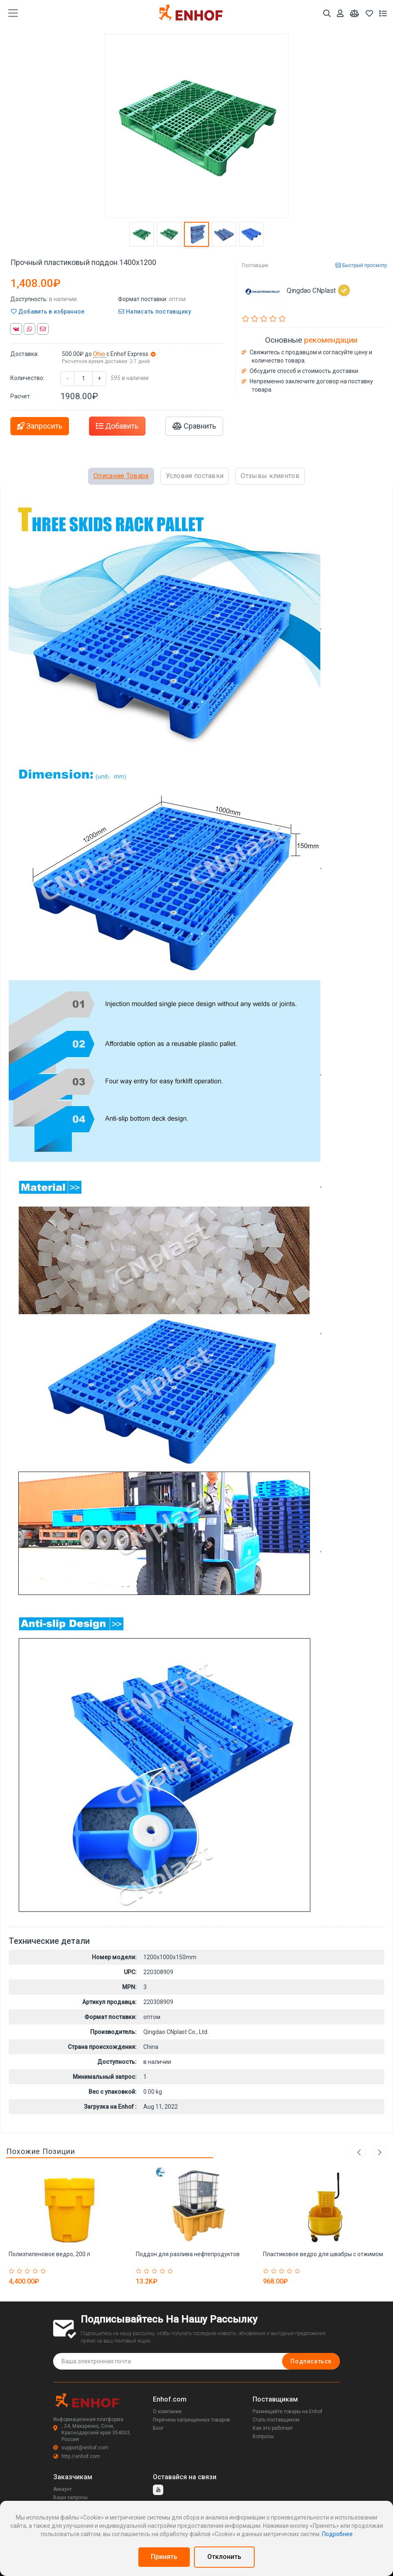 This screenshot has width=393, height=2576. I want to click on Описание Товара [tab], so click(121, 476).